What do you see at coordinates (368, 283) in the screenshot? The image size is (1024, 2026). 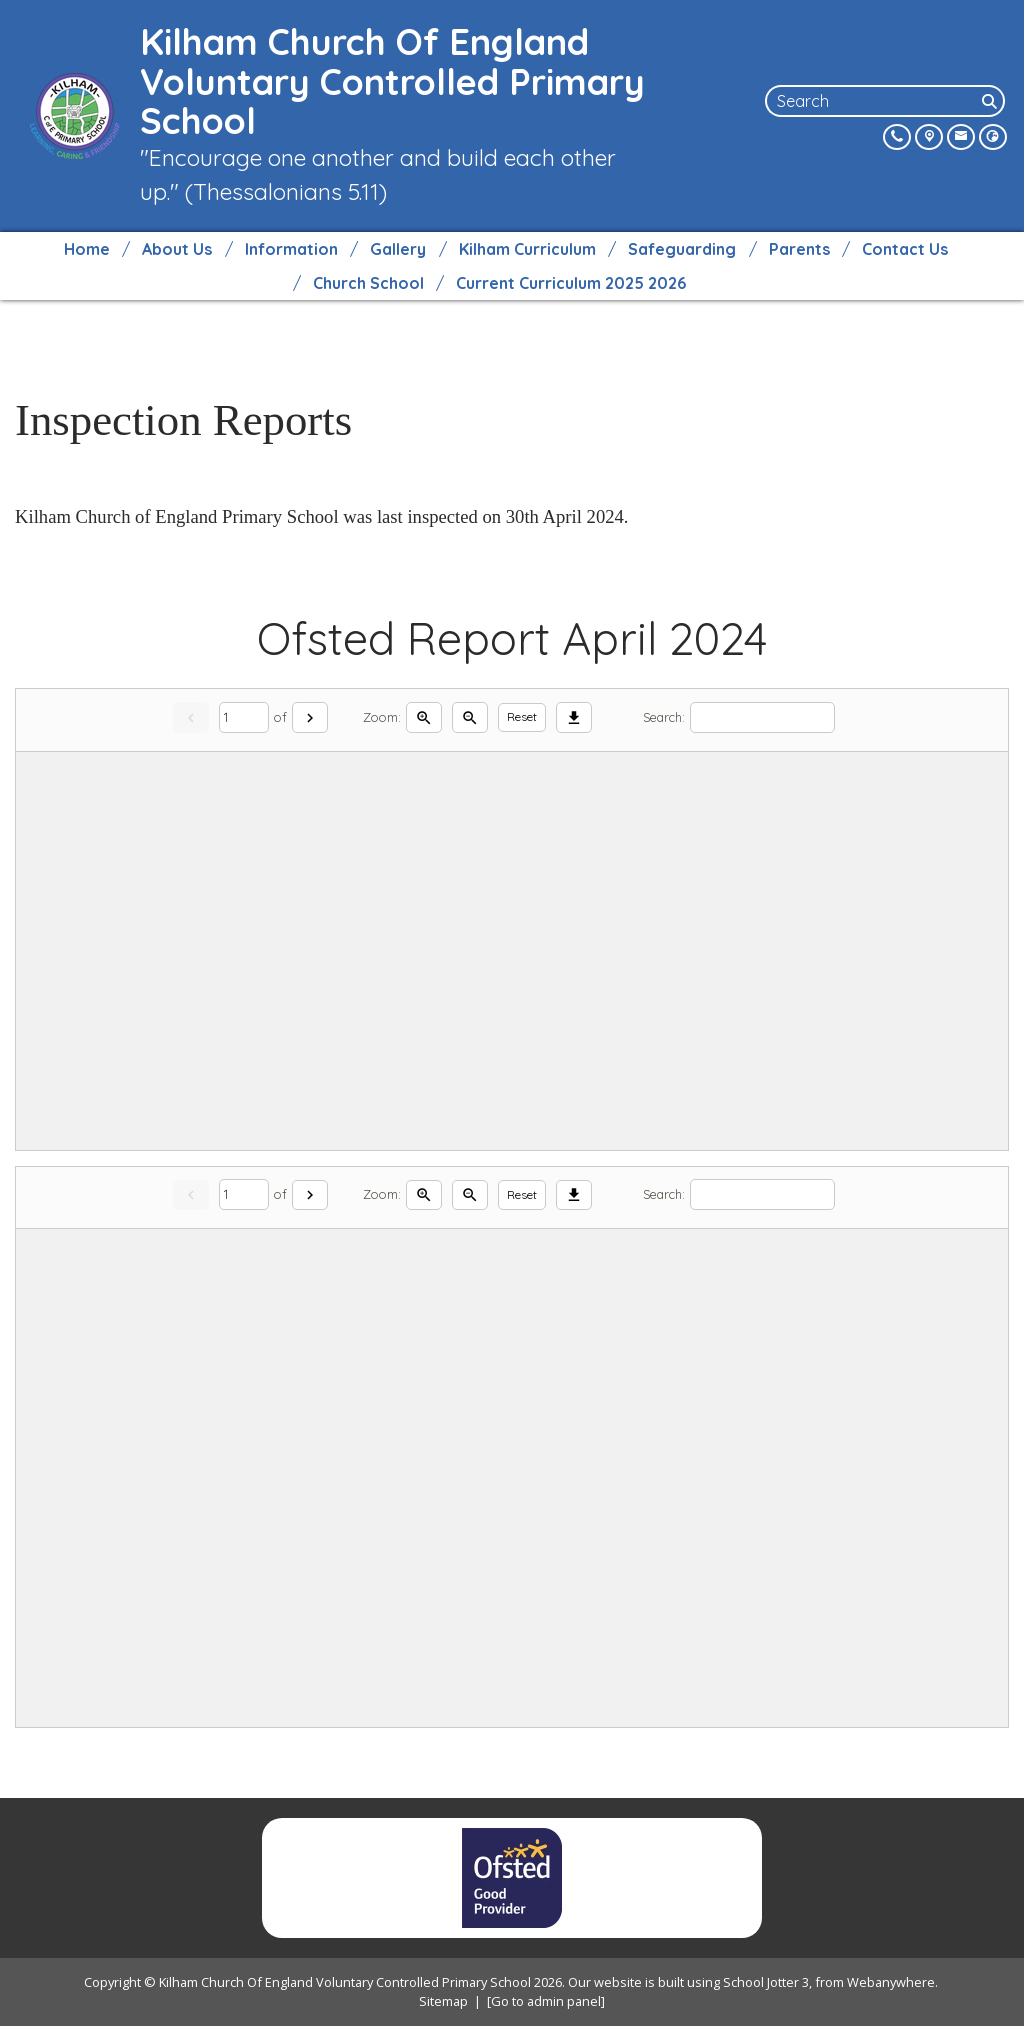 I see `Church School [menuitem]` at bounding box center [368, 283].